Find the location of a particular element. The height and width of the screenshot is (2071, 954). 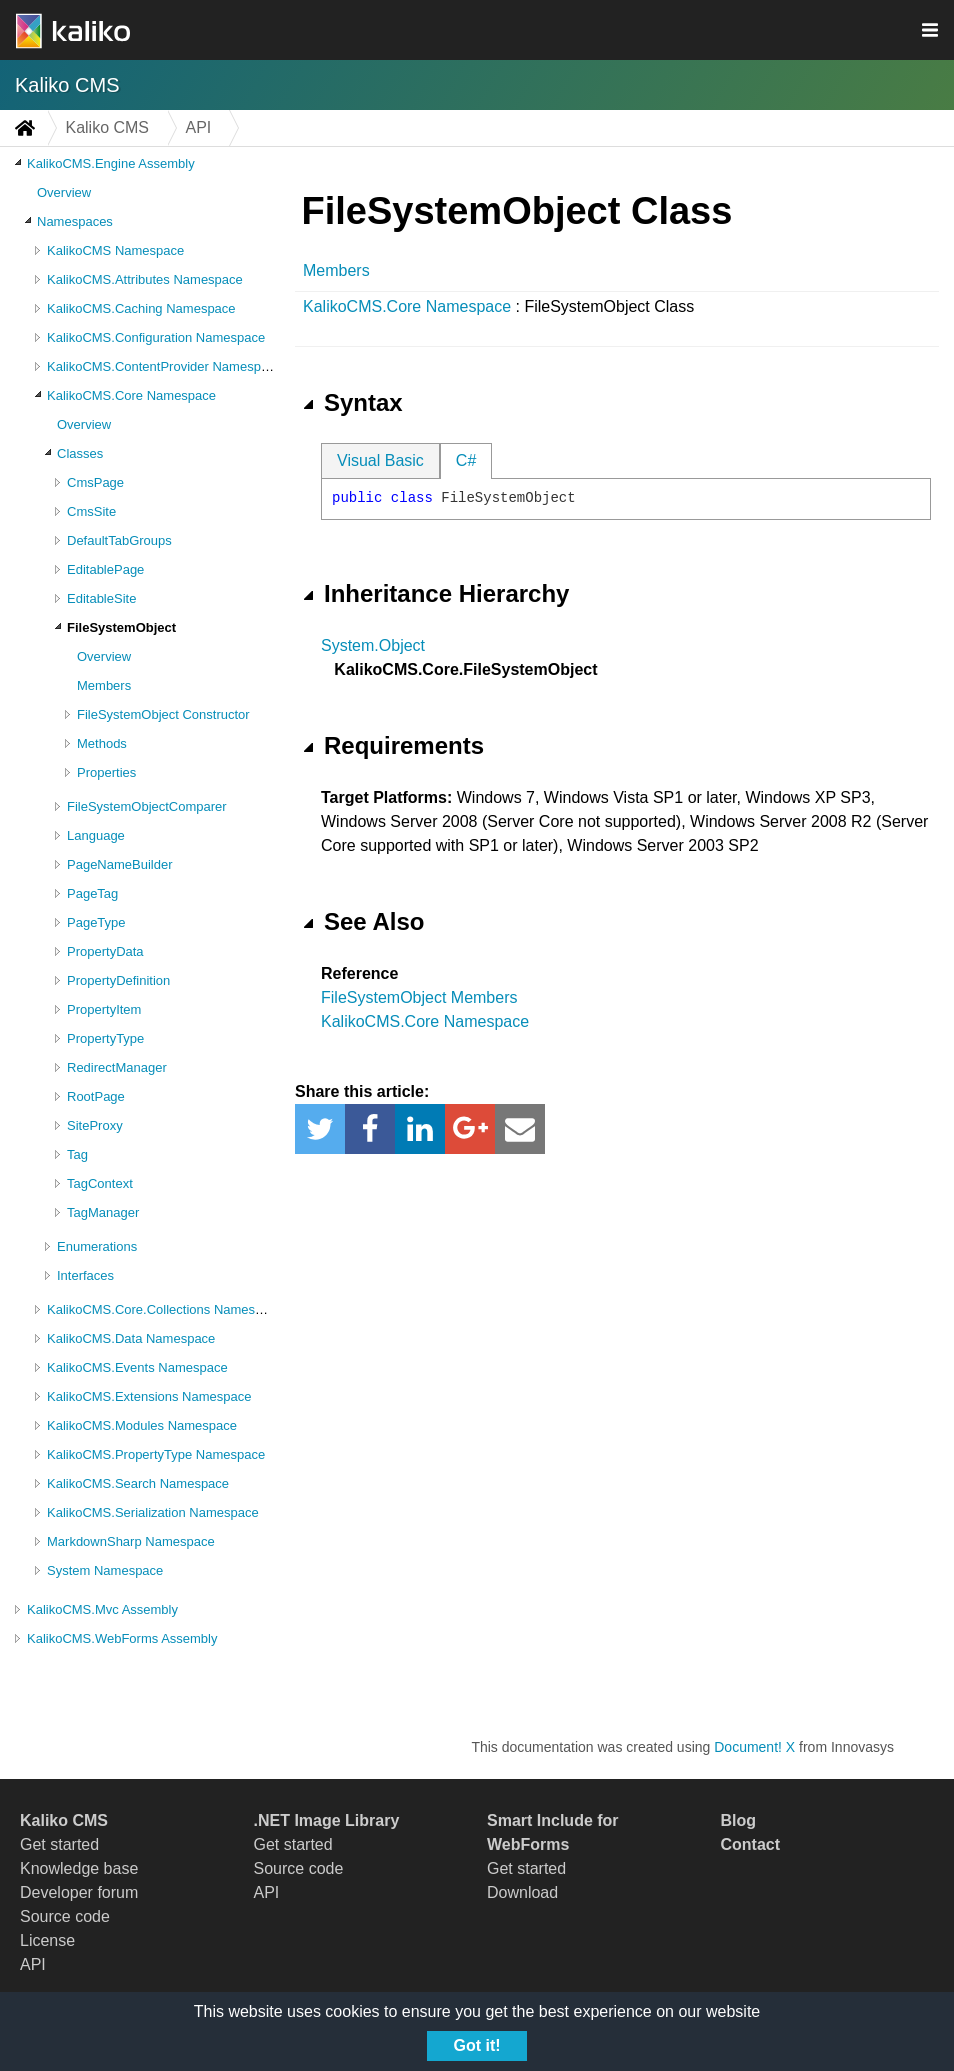

.NET Image Library is located at coordinates (327, 1820).